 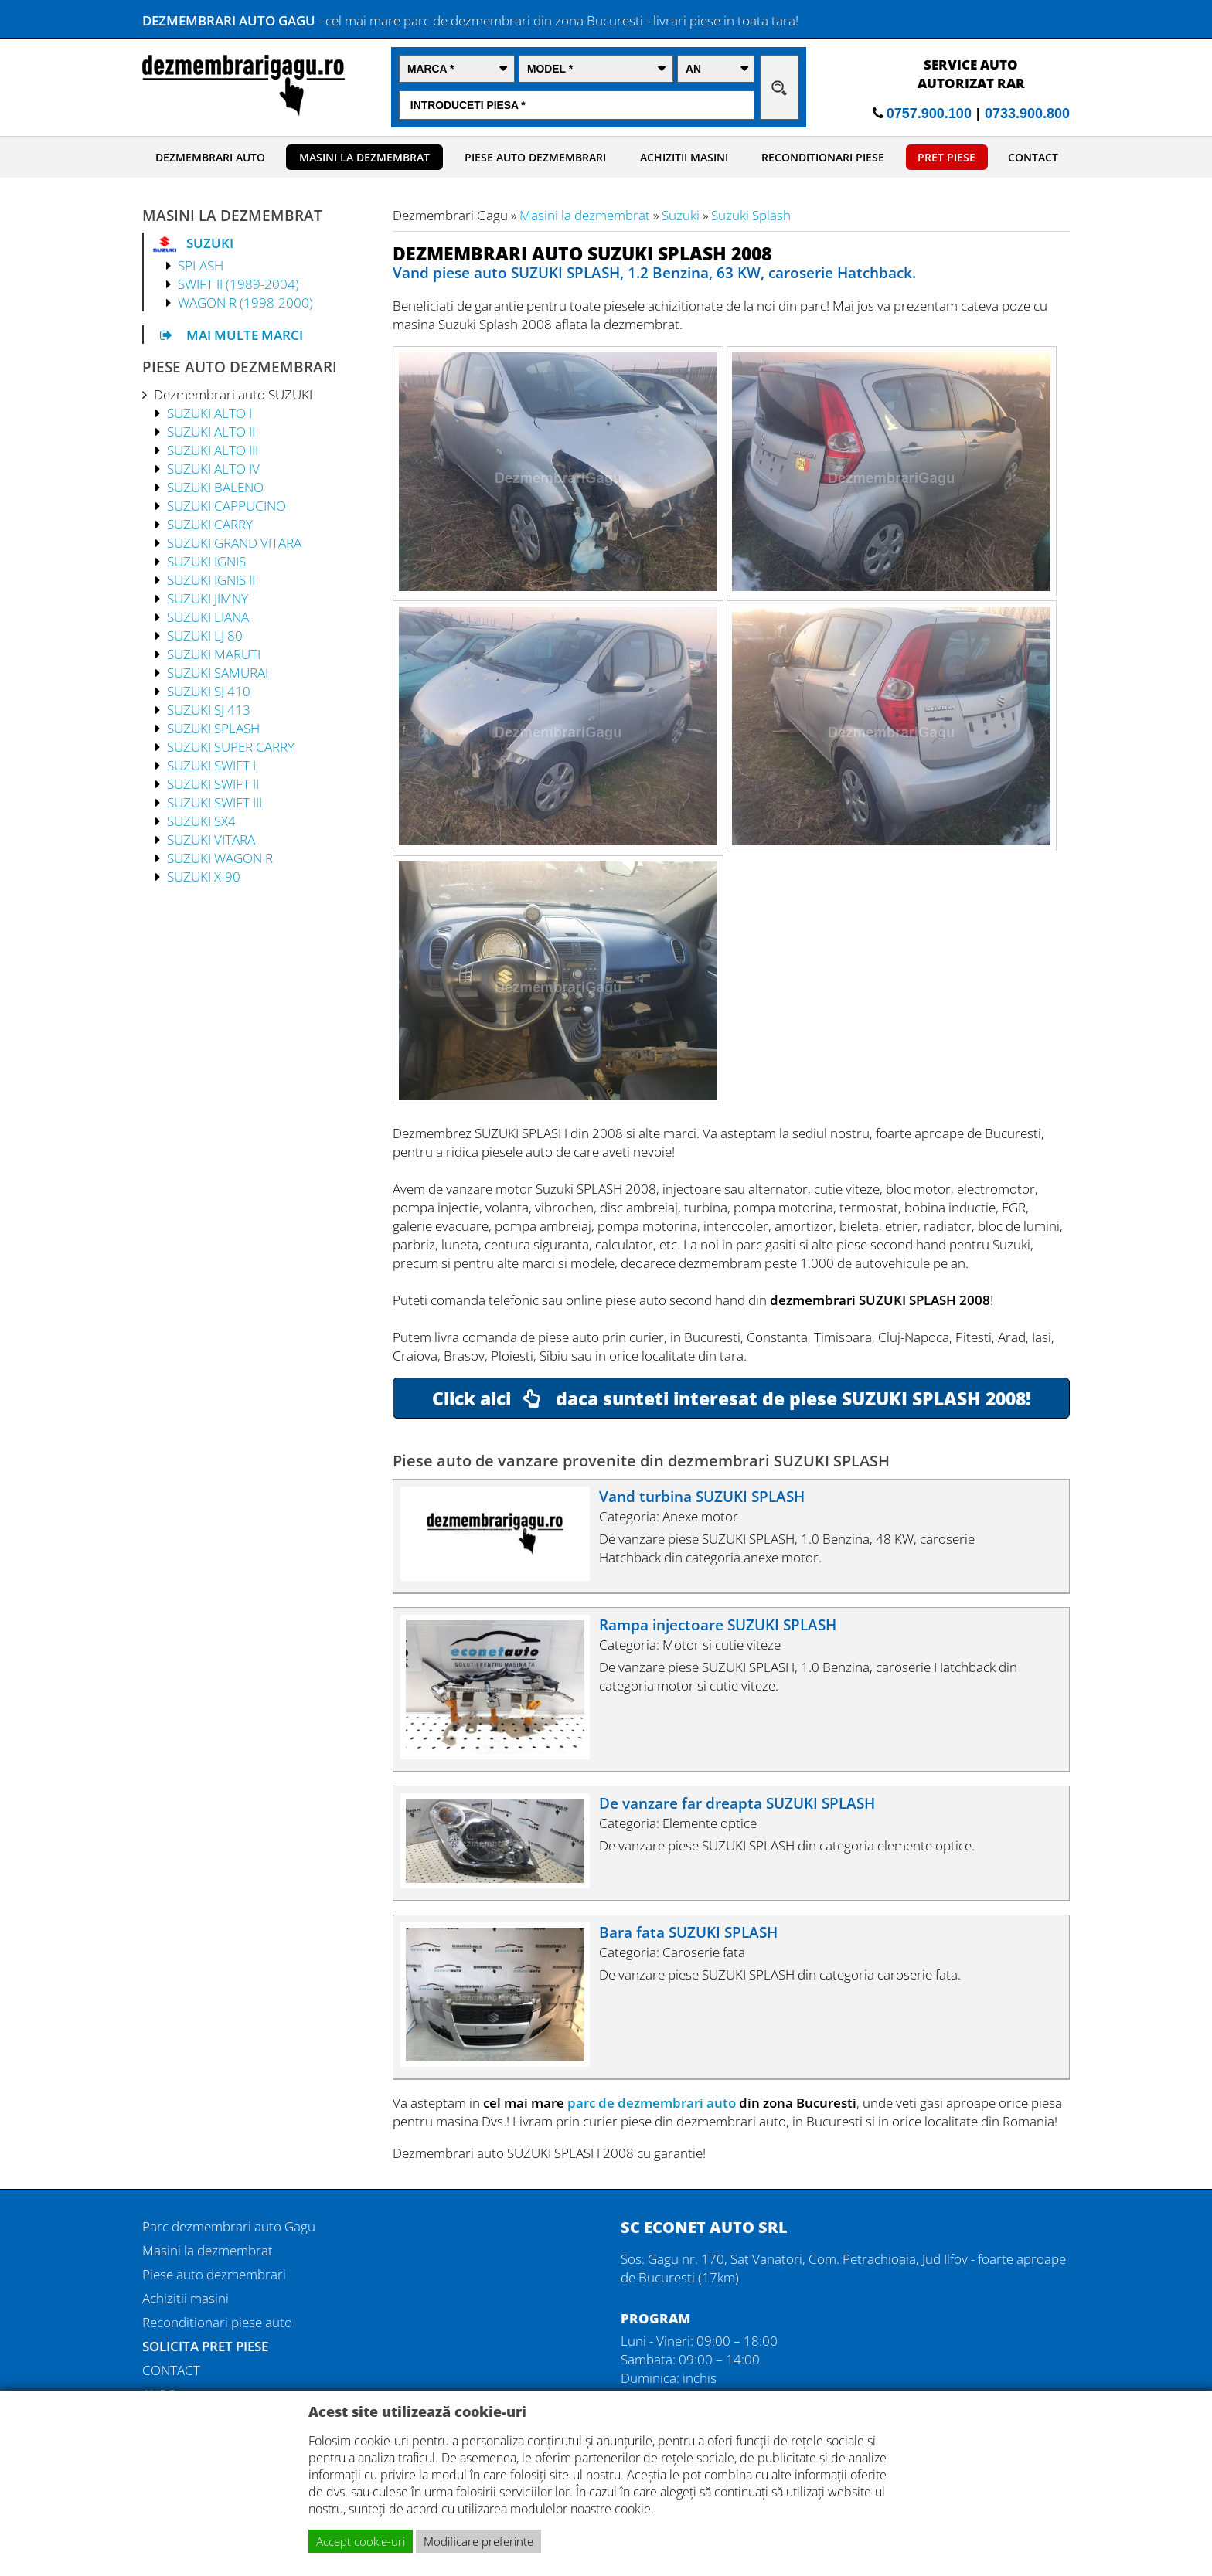 What do you see at coordinates (230, 746) in the screenshot?
I see `SUZUKI SUPER CARRY` at bounding box center [230, 746].